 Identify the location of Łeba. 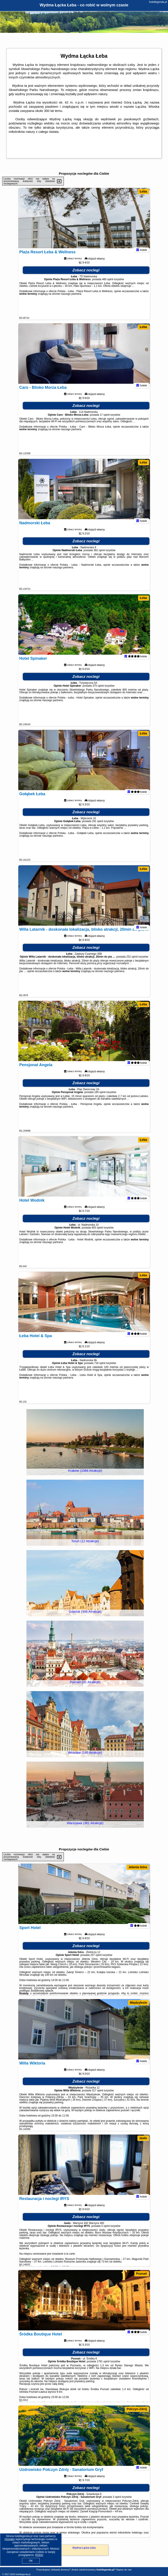
(143, 191).